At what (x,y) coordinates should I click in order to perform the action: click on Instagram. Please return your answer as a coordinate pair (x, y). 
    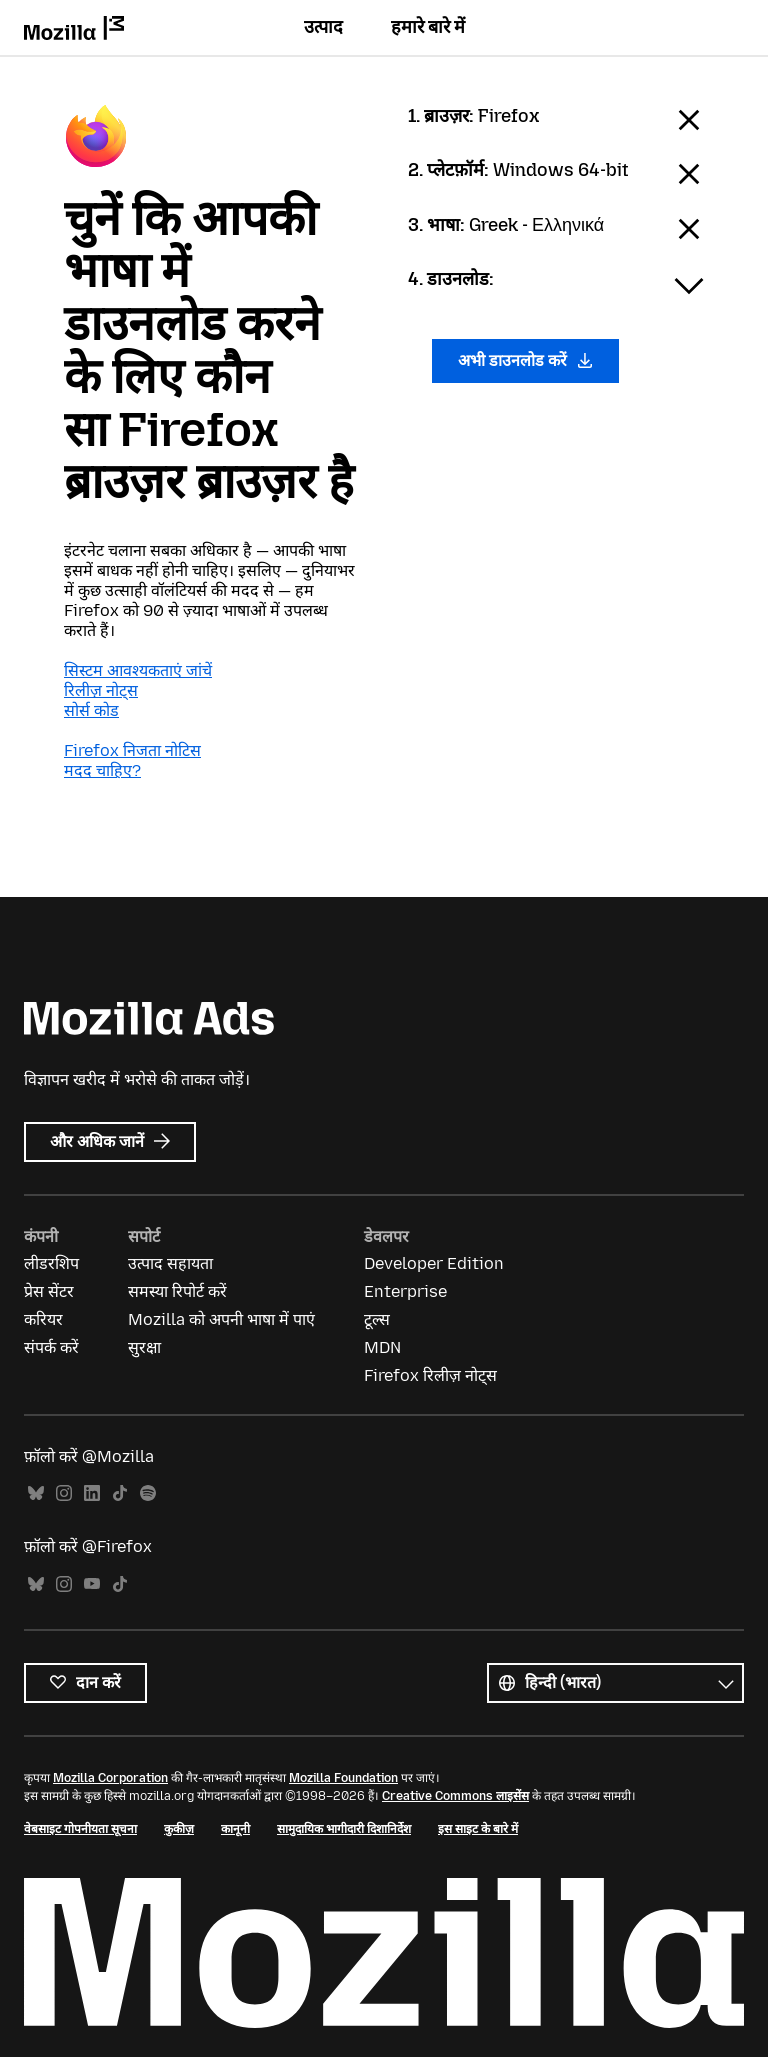
    Looking at the image, I should click on (64, 1493).